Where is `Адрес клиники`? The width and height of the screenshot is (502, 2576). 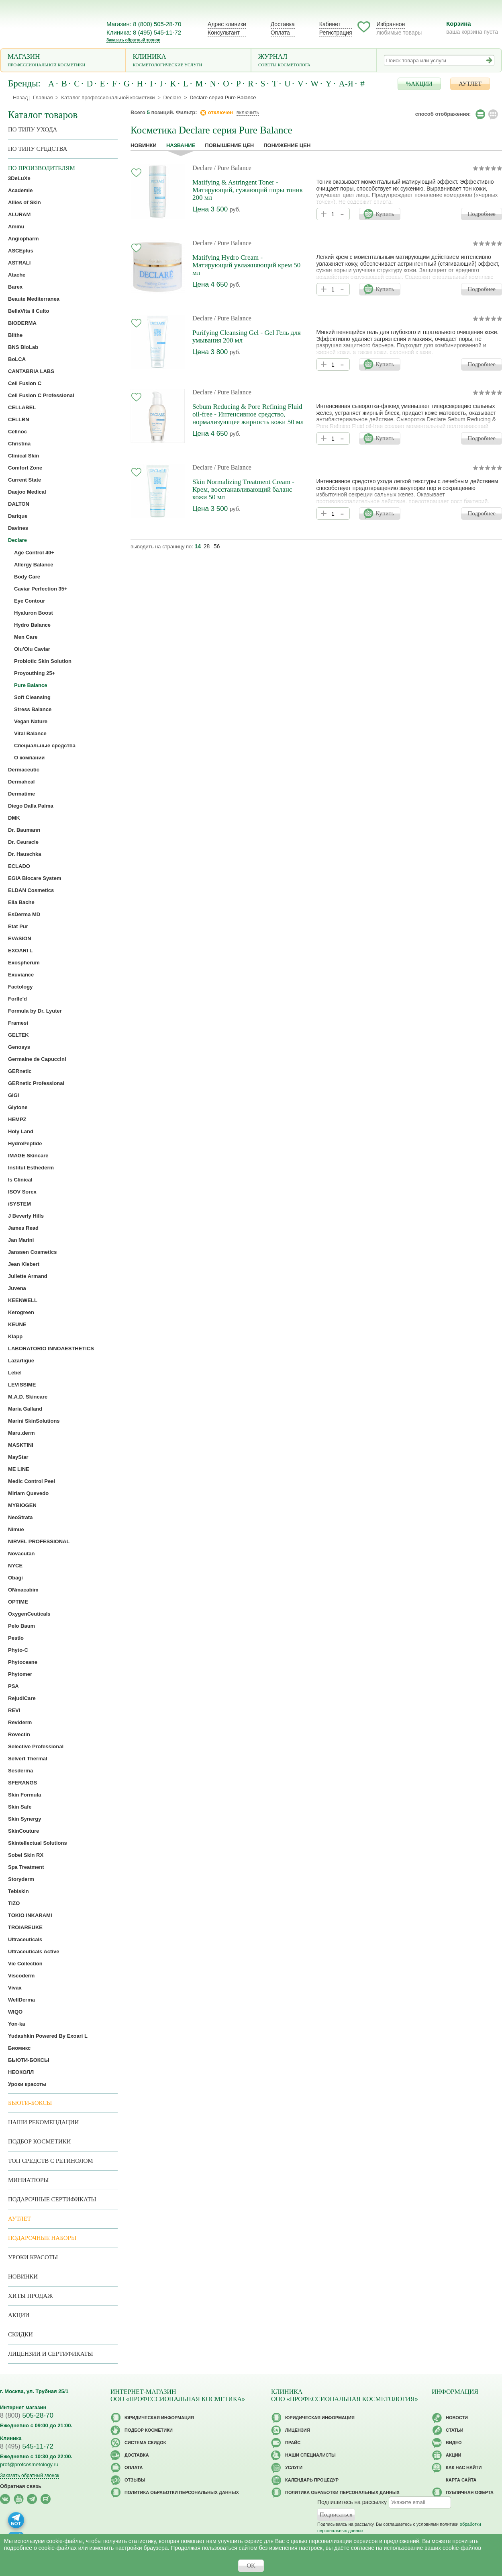
Адрес клиники is located at coordinates (227, 24).